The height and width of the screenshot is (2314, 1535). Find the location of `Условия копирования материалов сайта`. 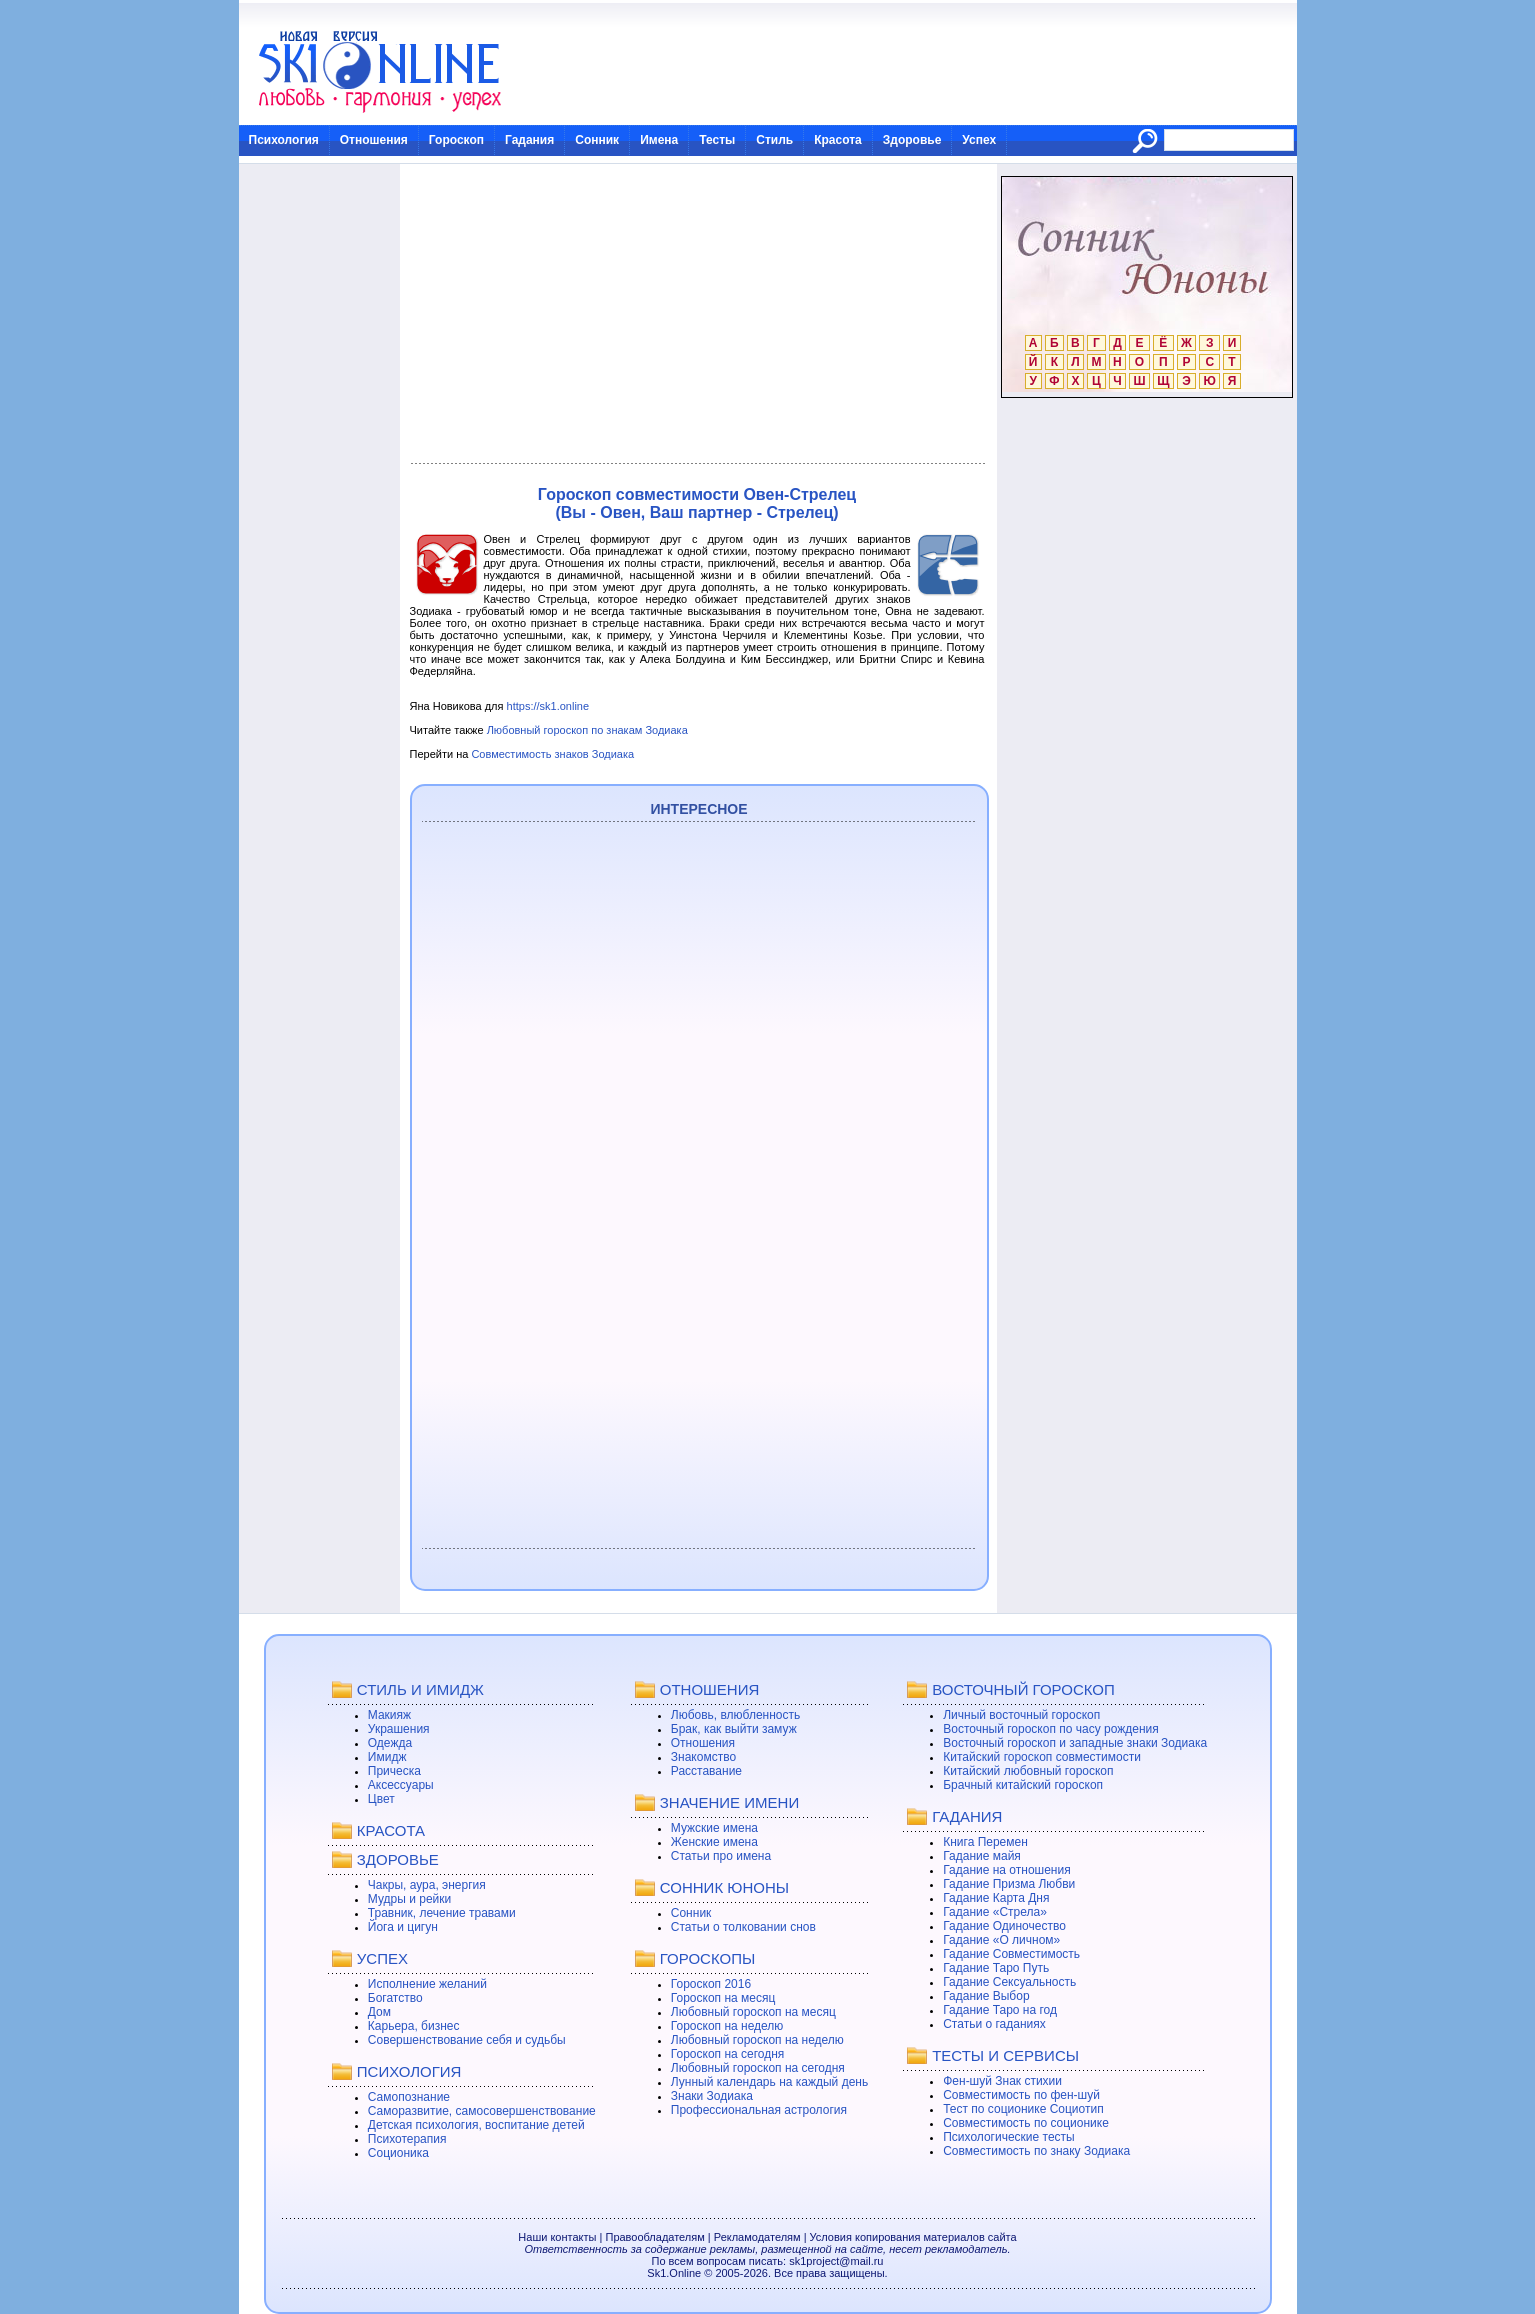

Условия копирования материалов сайта is located at coordinates (913, 2237).